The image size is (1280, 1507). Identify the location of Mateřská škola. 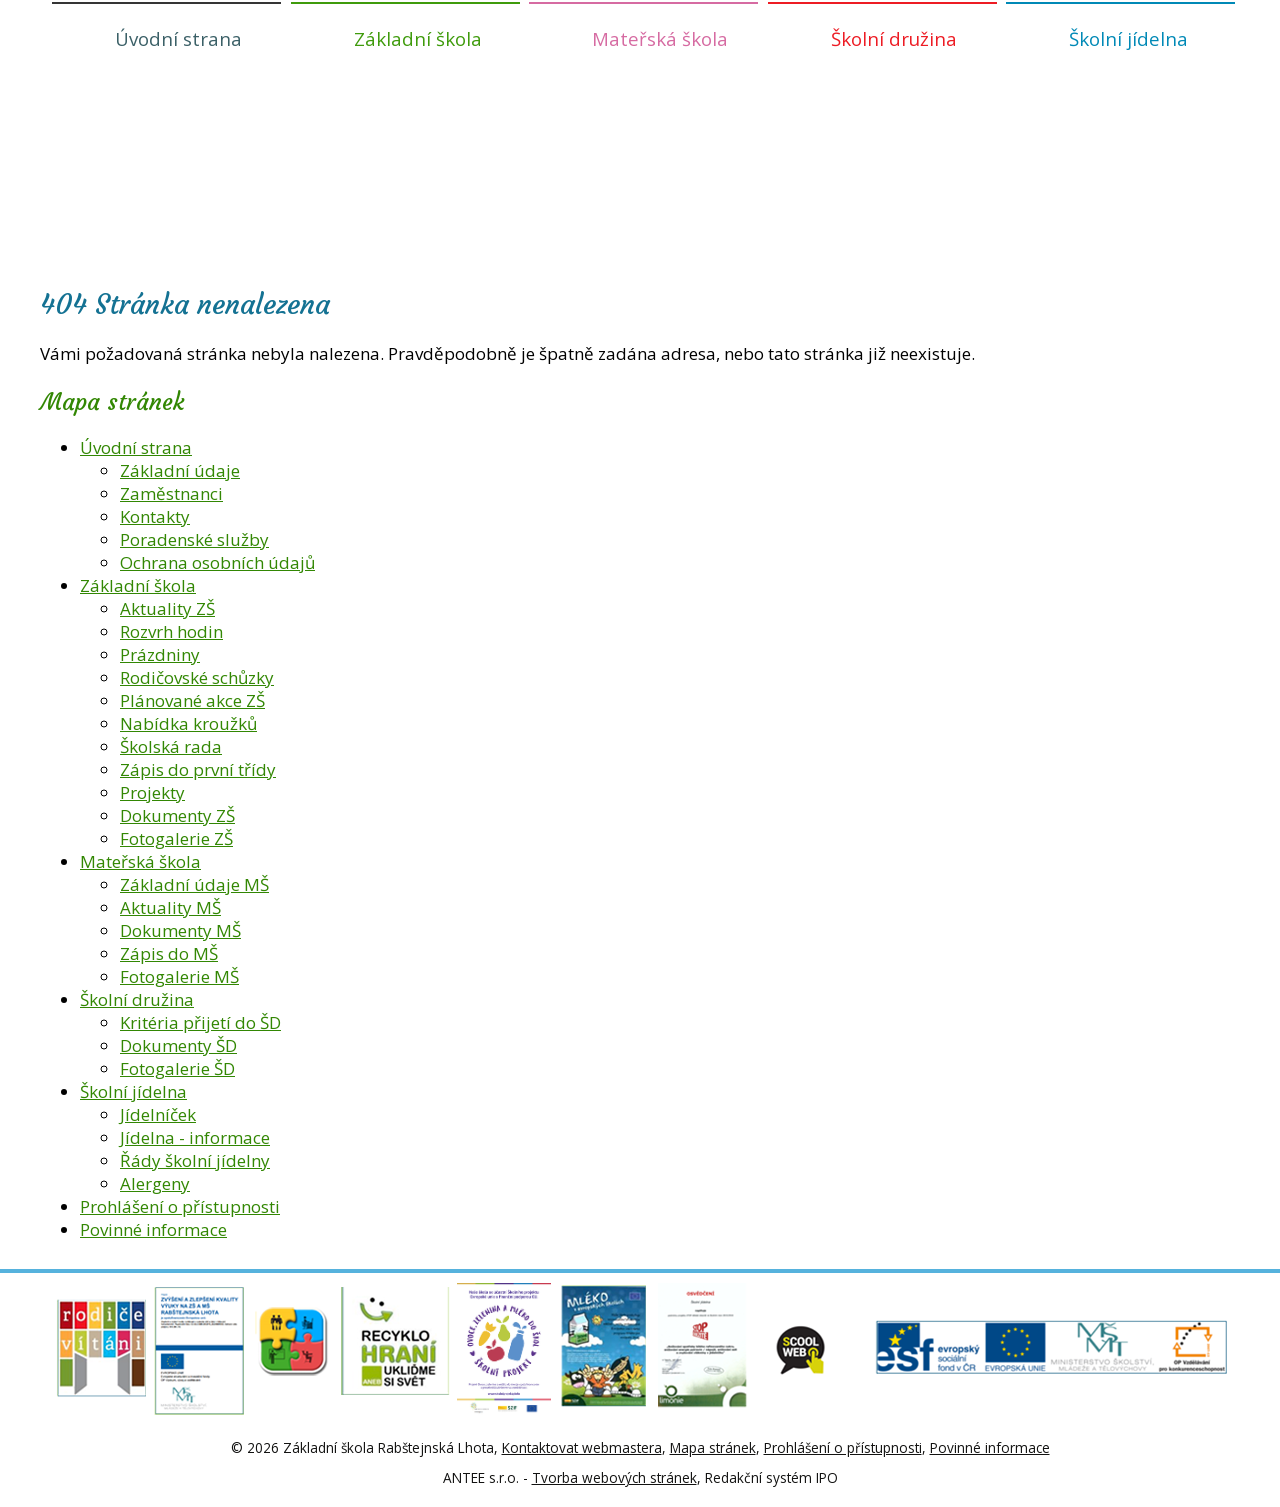
(660, 38).